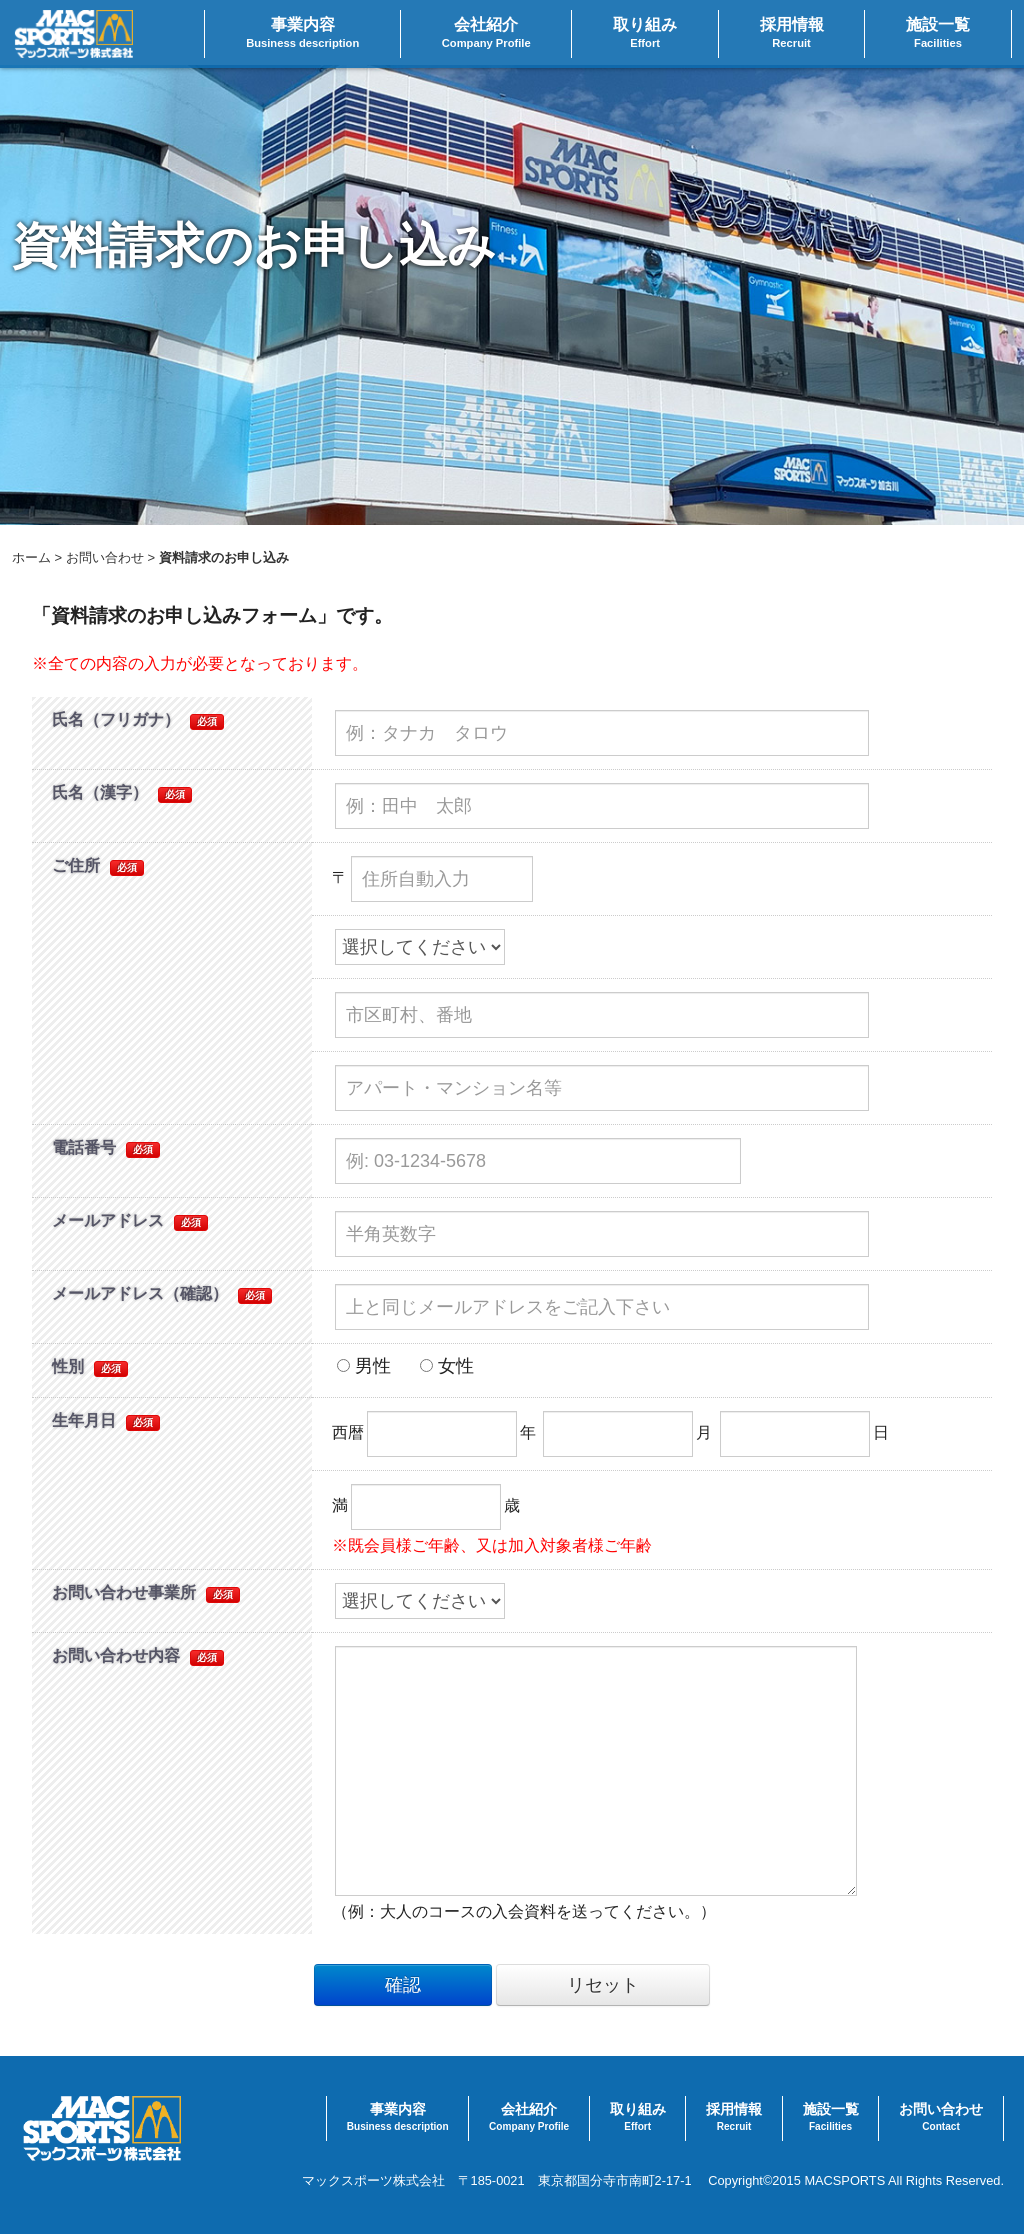  Describe the element at coordinates (447, 1366) in the screenshot. I see `女性` at that location.